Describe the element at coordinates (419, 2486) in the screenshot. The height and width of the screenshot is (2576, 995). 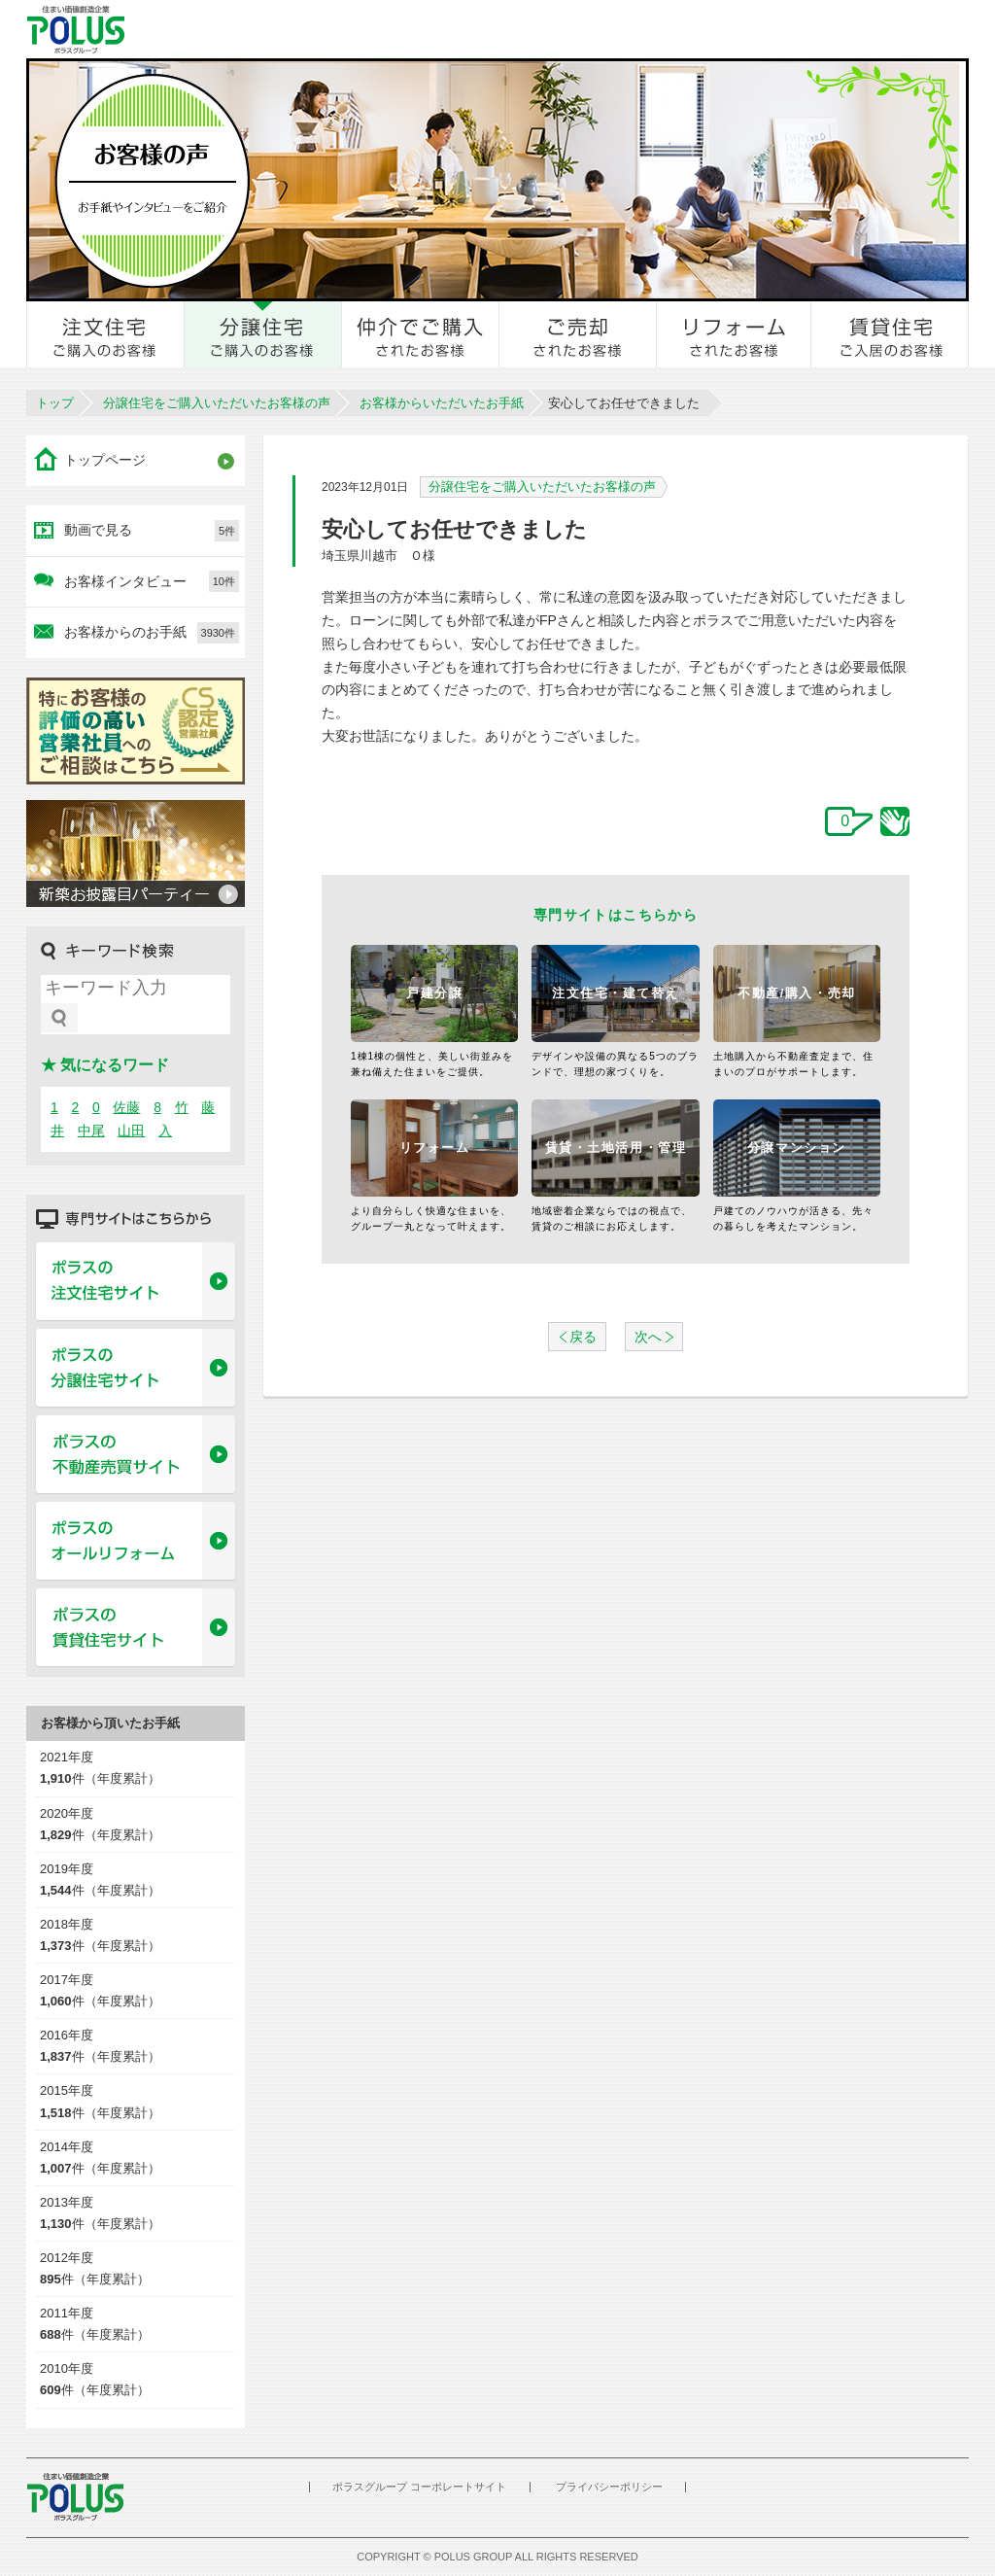
I see `ポラスグループ コーポレートサイト` at that location.